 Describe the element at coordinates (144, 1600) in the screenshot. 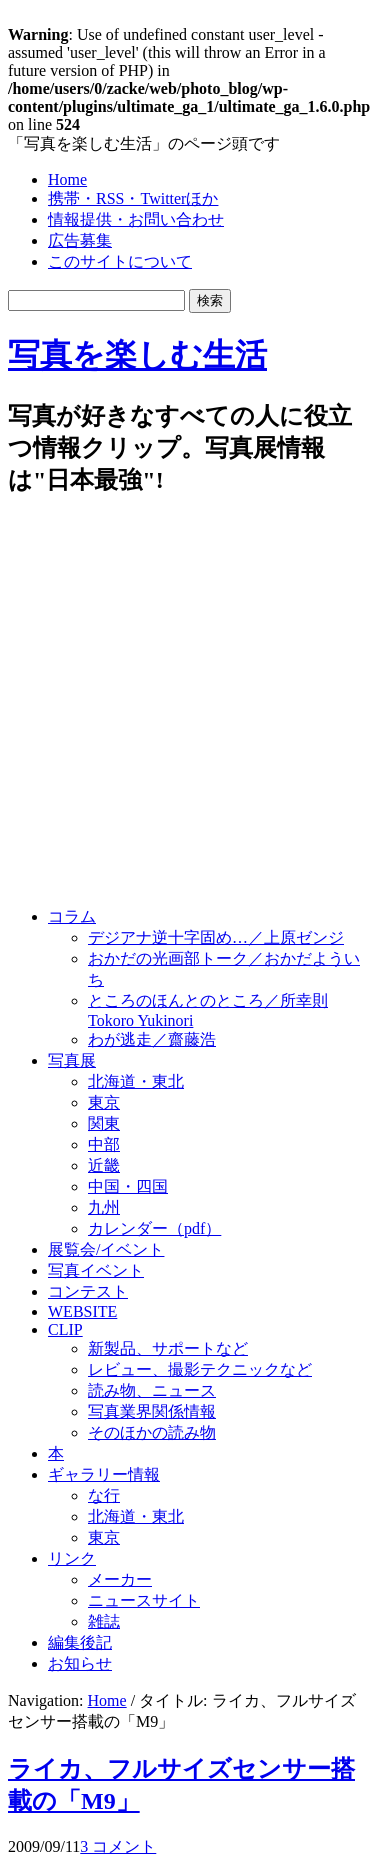

I see `ニュースサイト` at that location.